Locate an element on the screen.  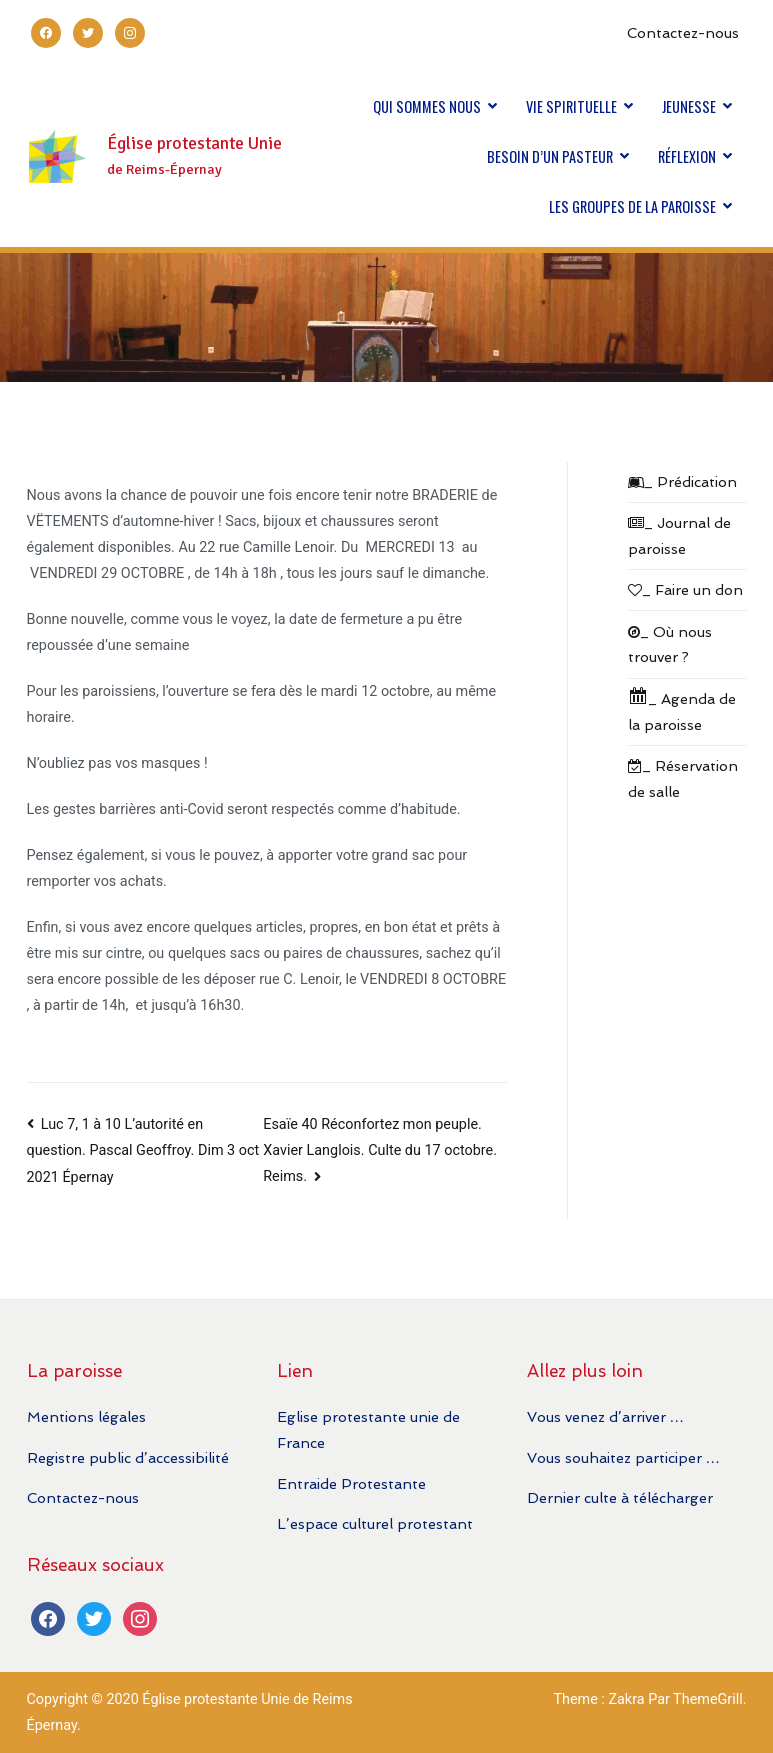
Vous souhaitez participer … is located at coordinates (623, 1457).